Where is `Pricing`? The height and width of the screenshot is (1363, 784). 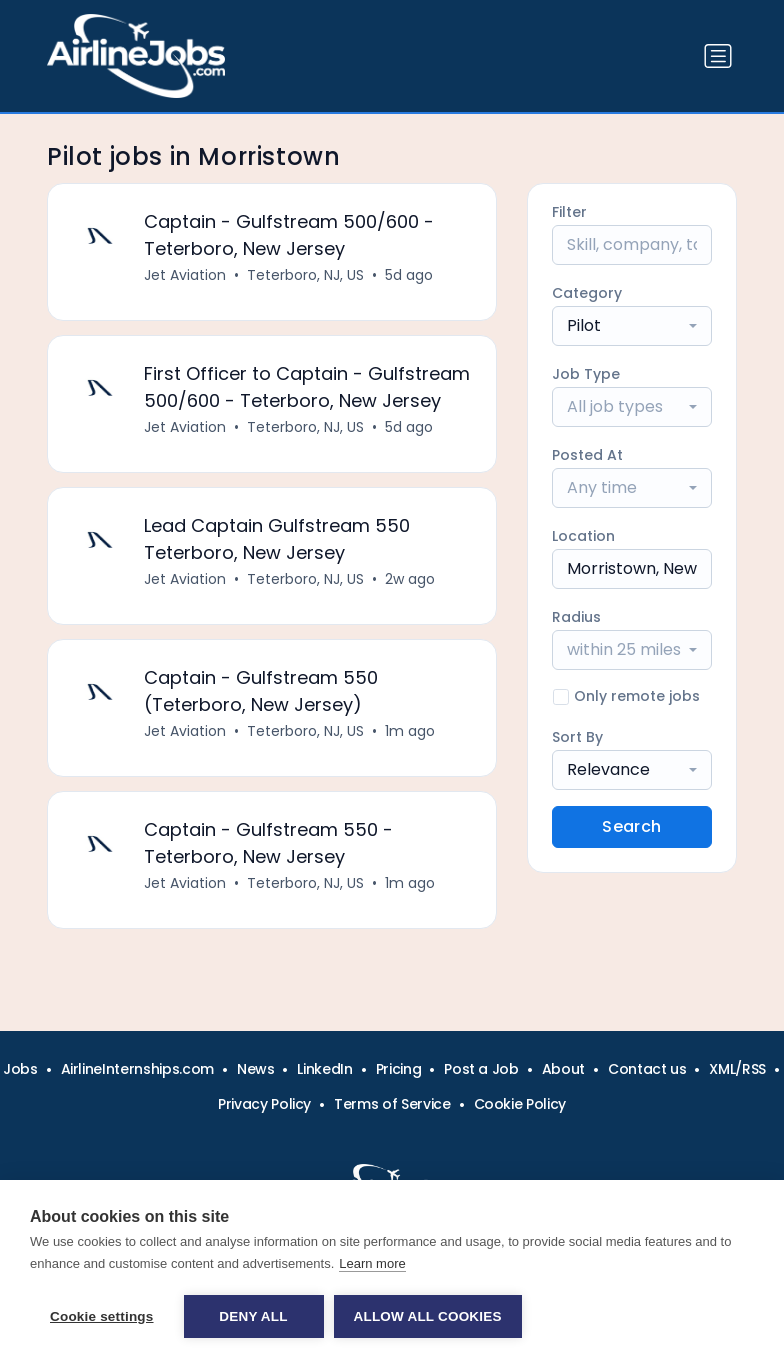
Pricing is located at coordinates (399, 1069).